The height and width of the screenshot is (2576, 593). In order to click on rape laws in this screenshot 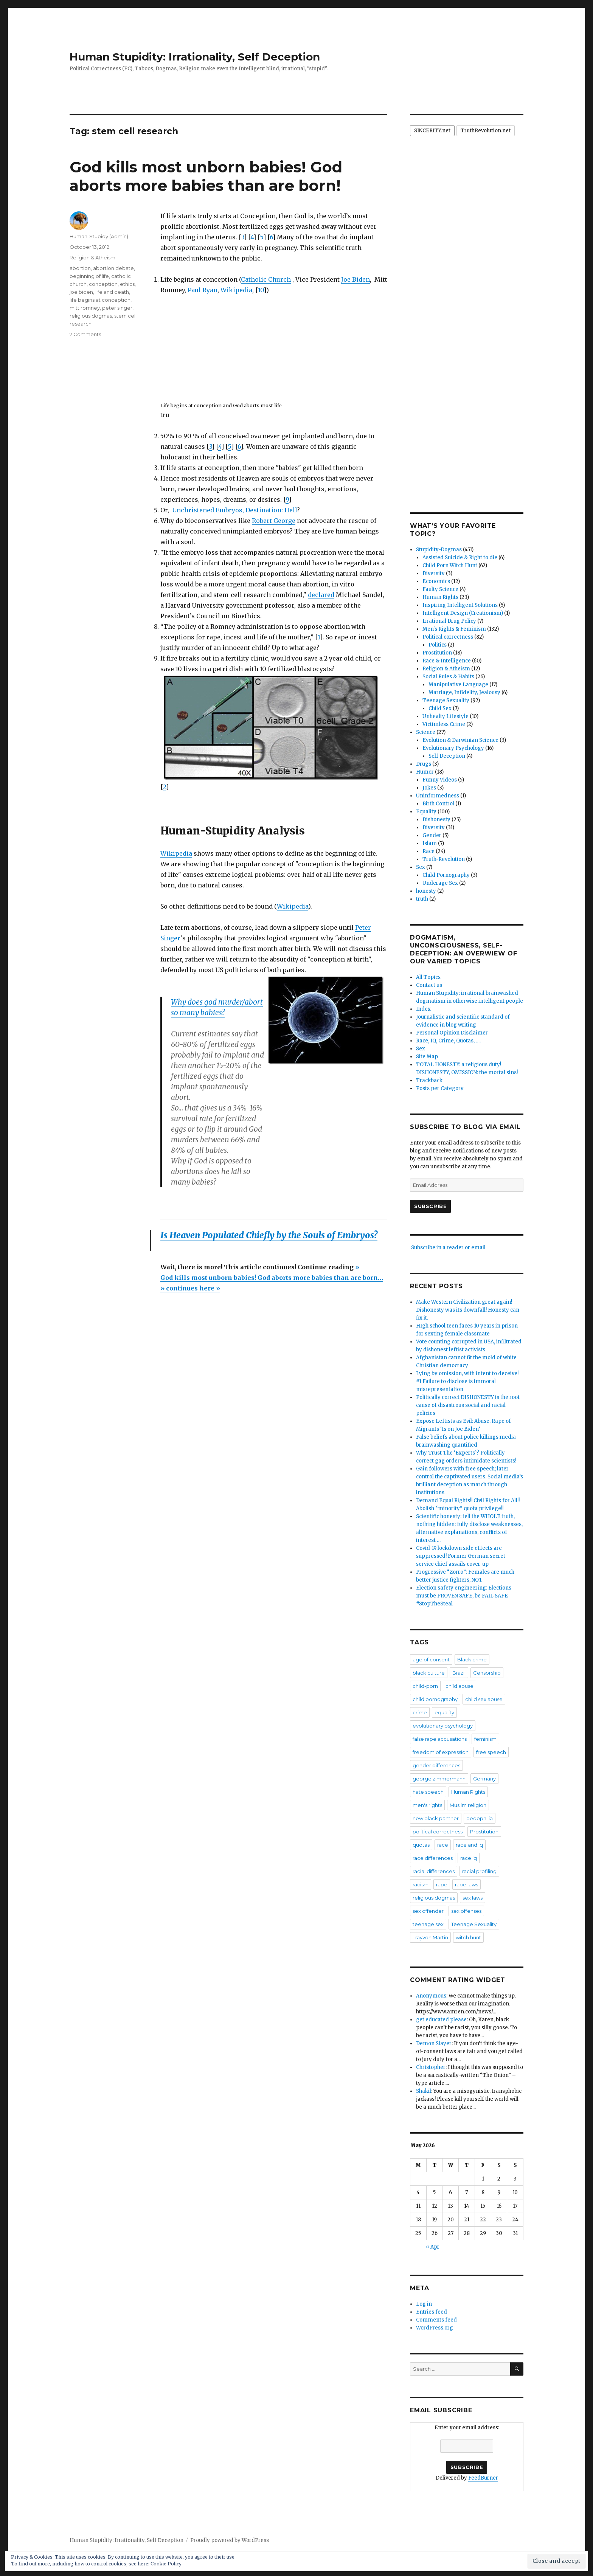, I will do `click(466, 1884)`.